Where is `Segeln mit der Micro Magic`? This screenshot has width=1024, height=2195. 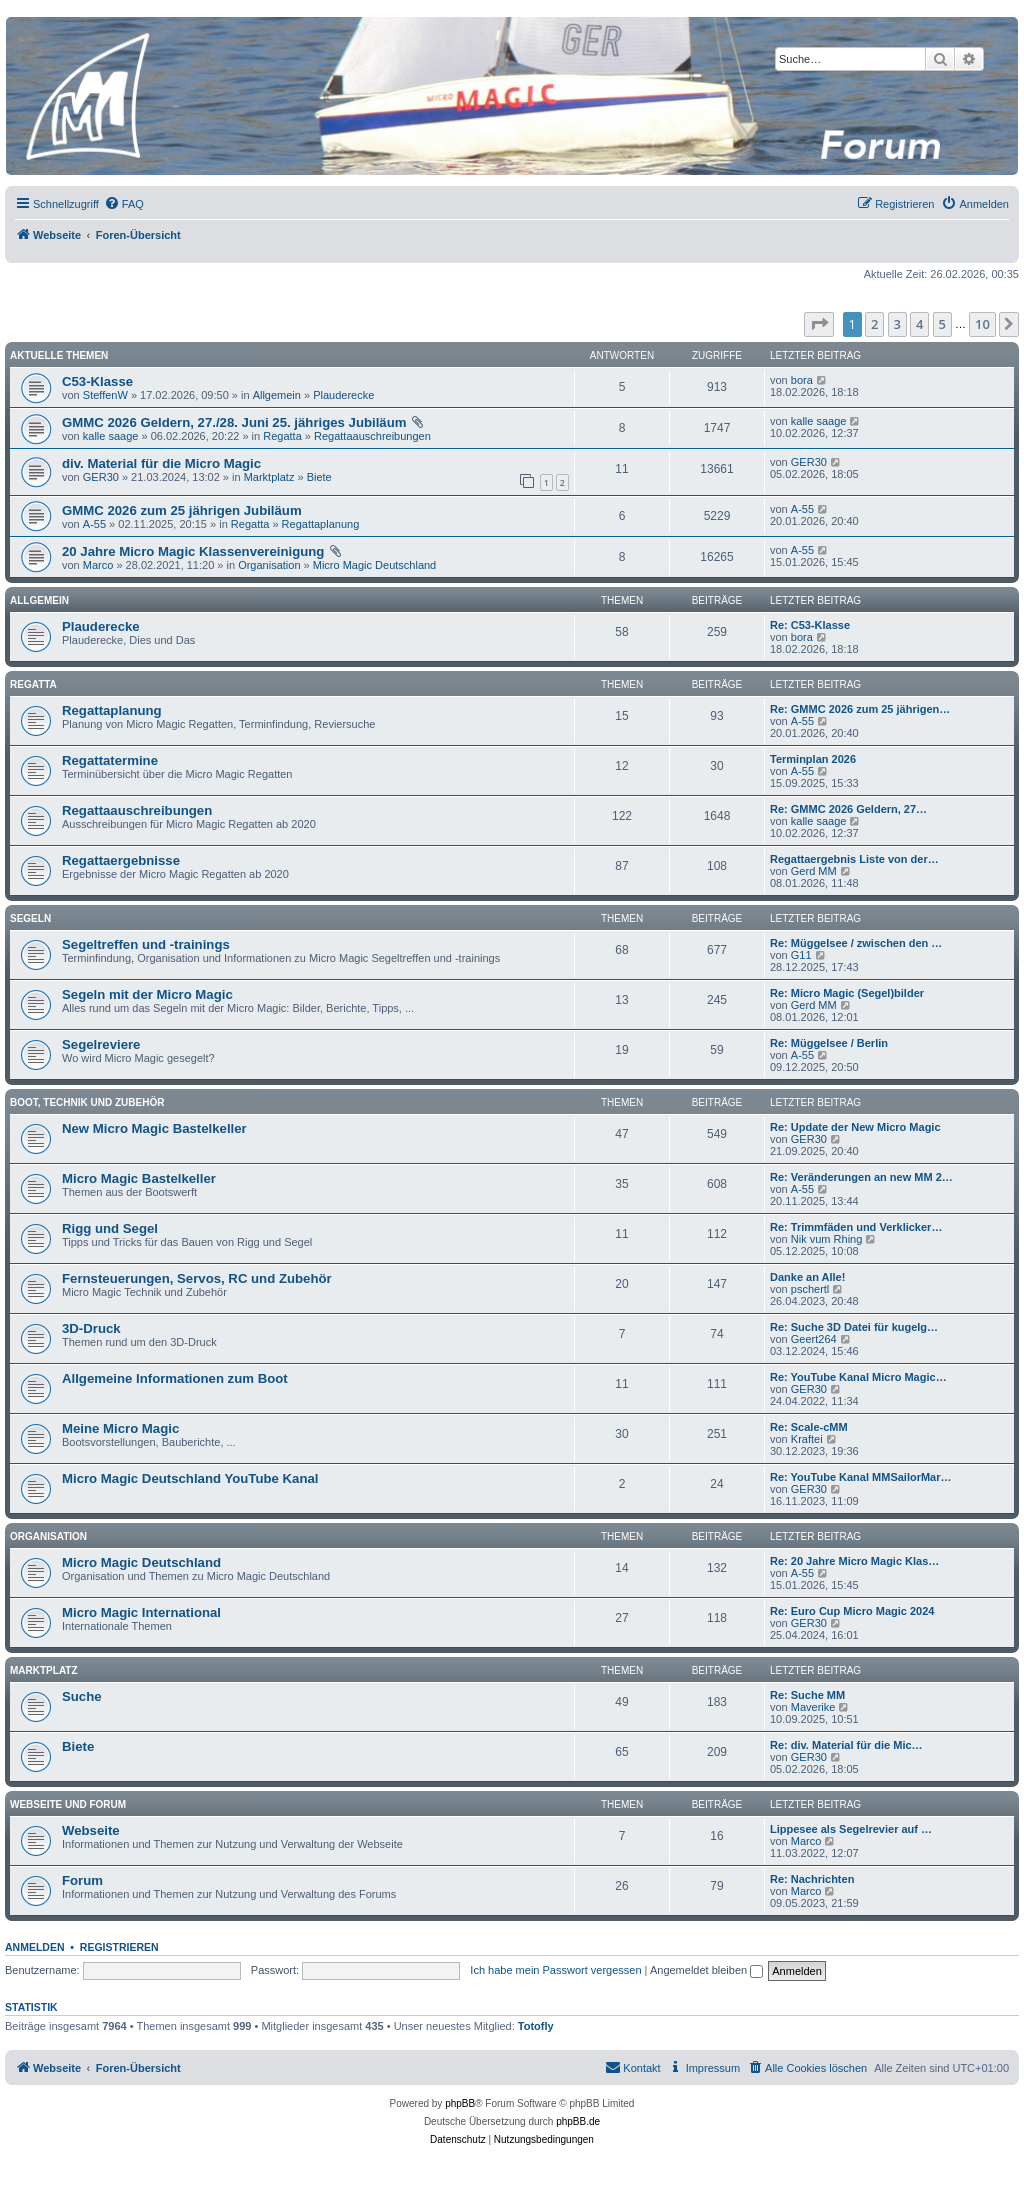 Segeln mit der Micro Magic is located at coordinates (147, 994).